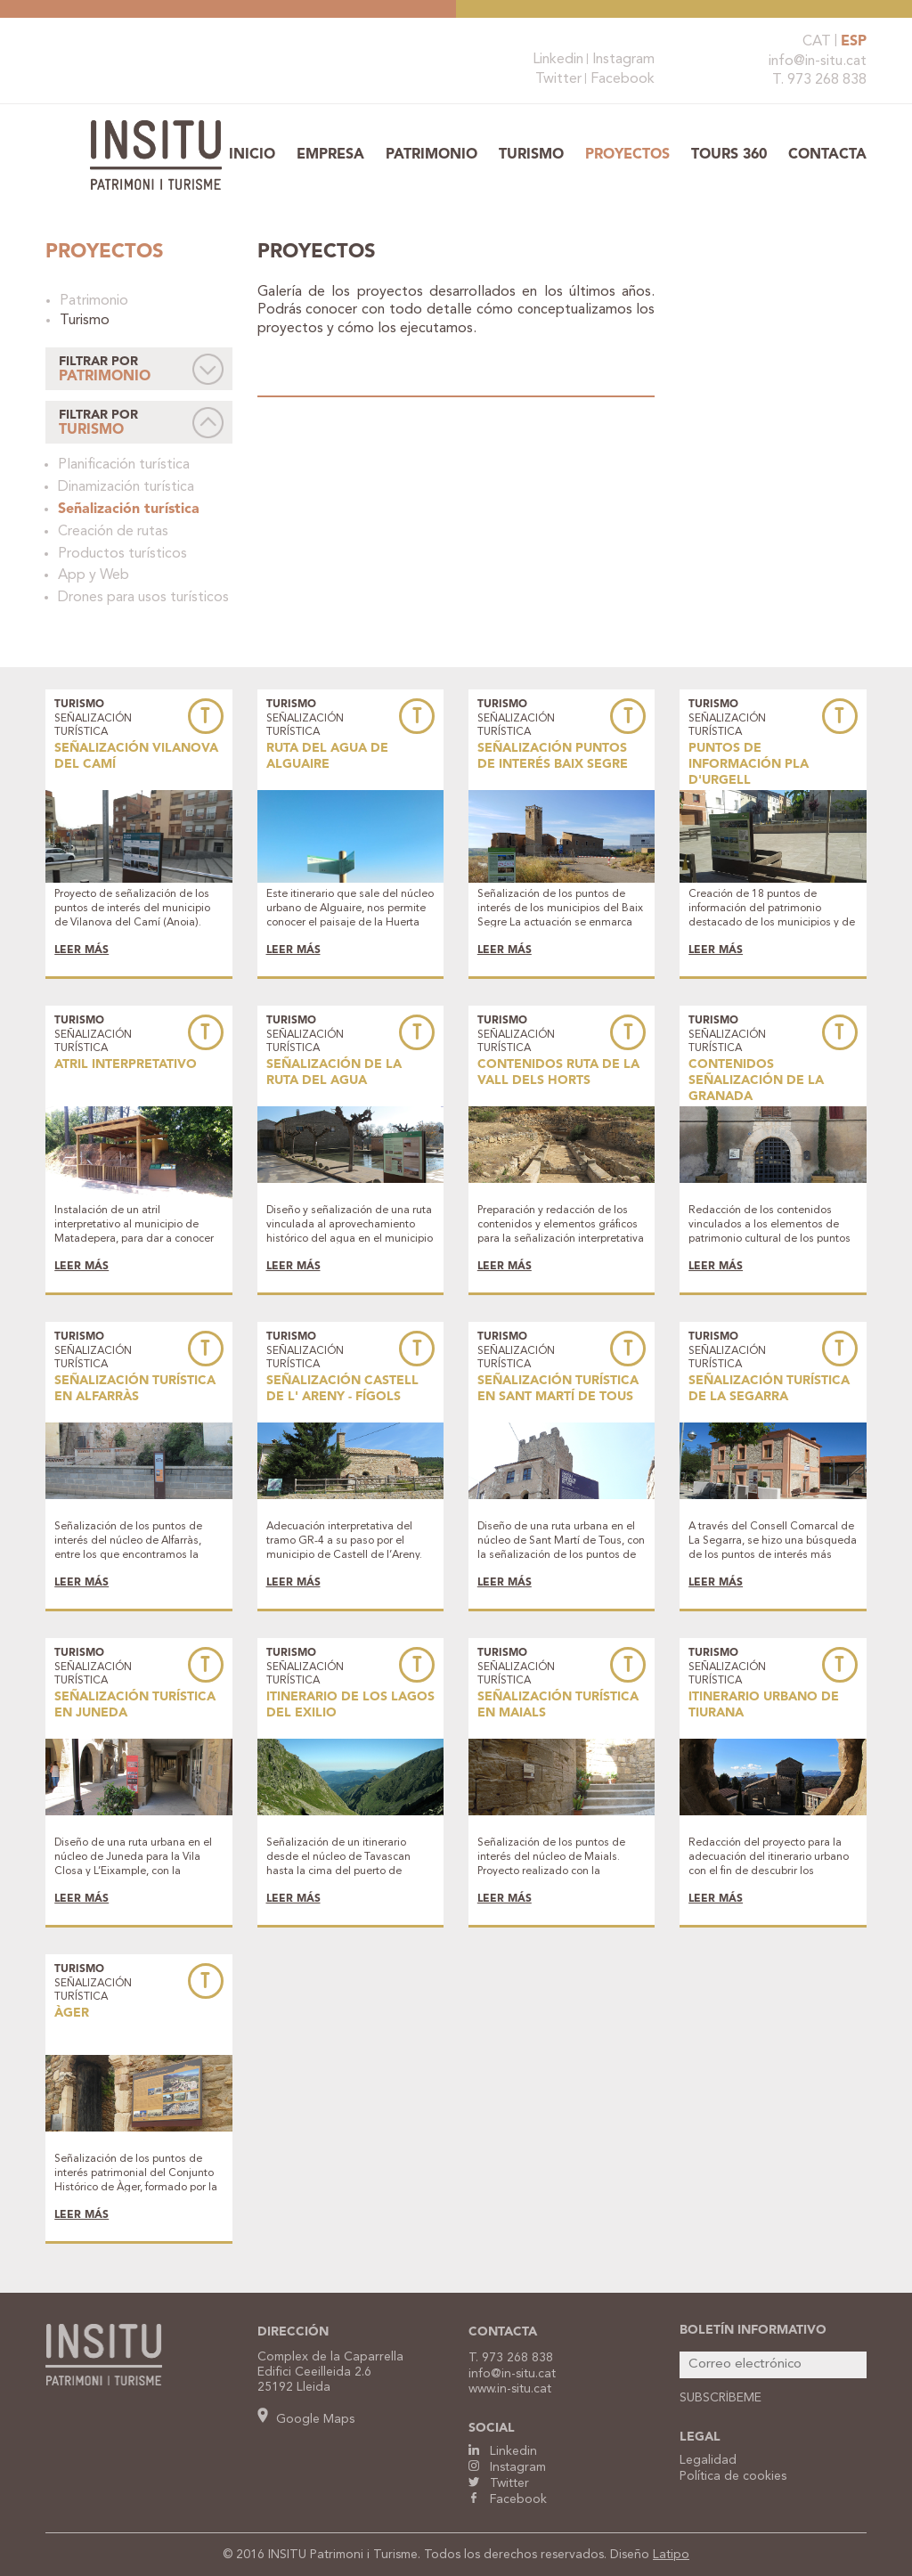 The image size is (912, 2576). I want to click on CONTACTA, so click(502, 2332).